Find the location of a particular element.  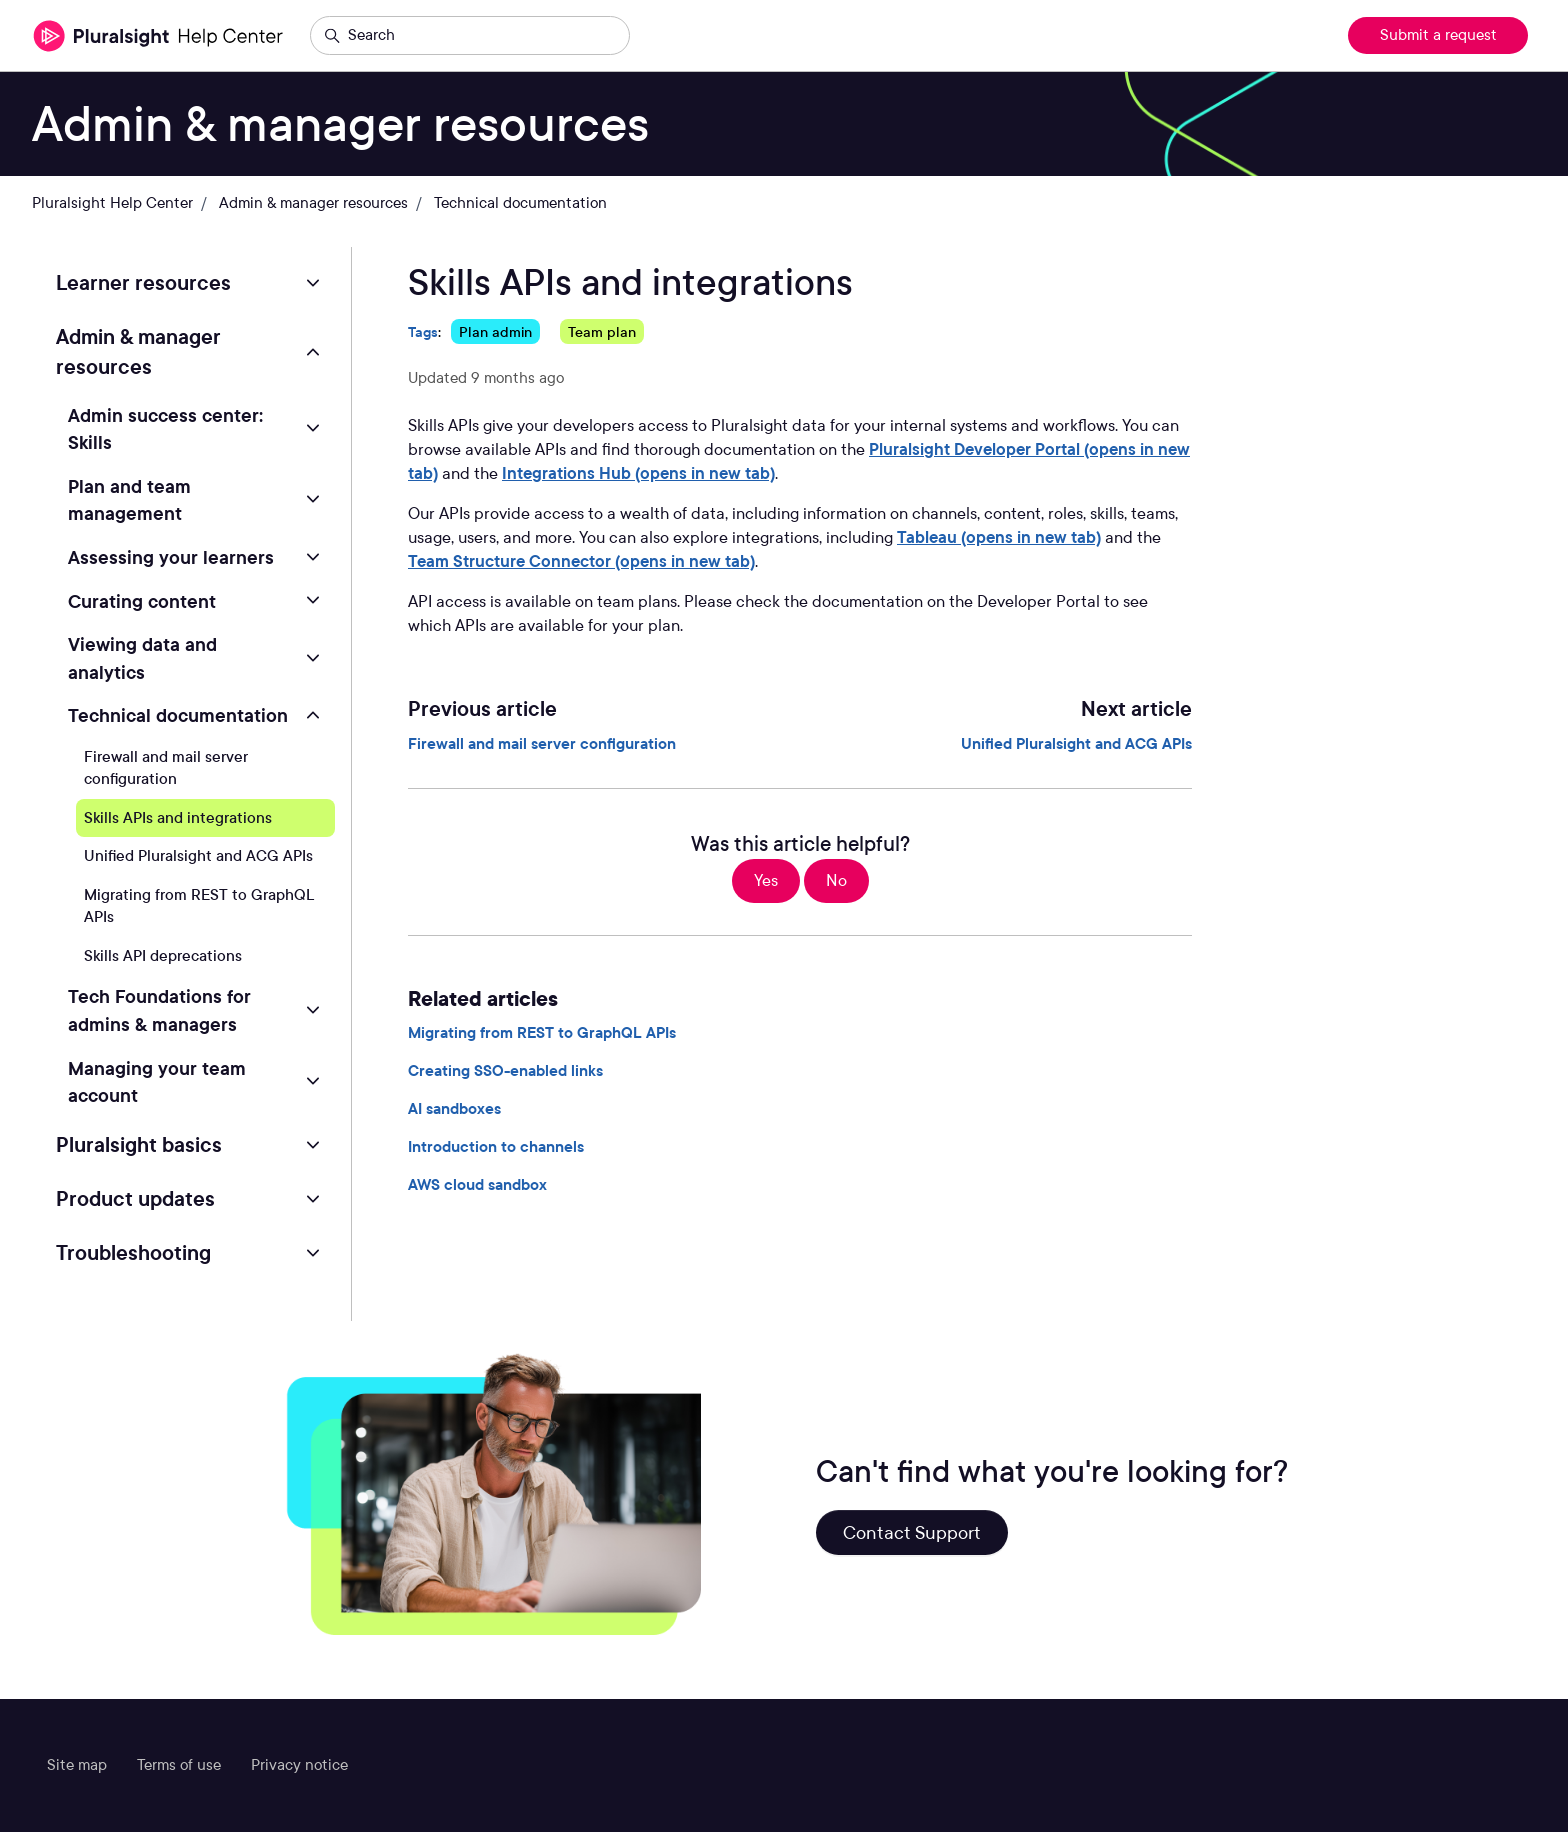

Learner resources is located at coordinates (143, 283).